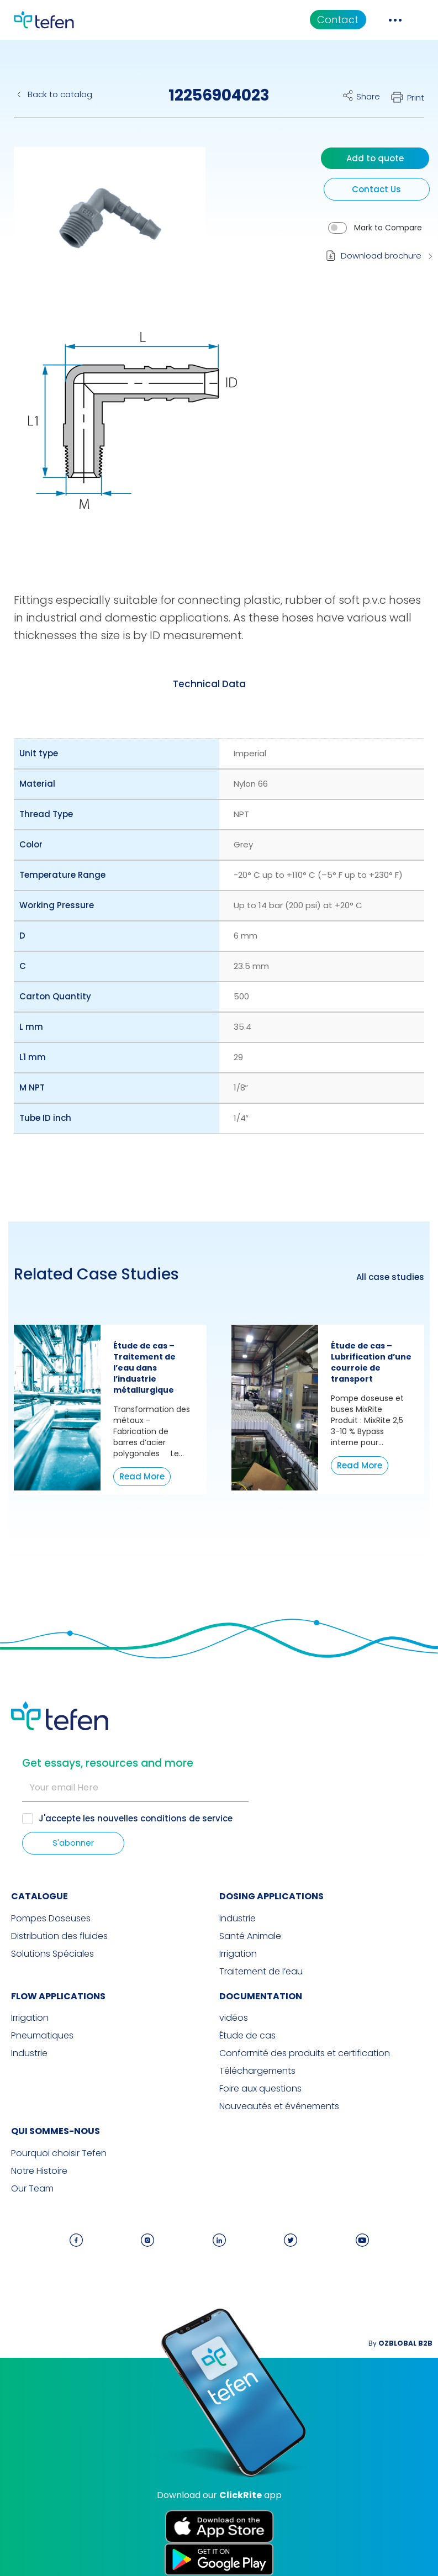 This screenshot has width=438, height=2576. I want to click on Print, so click(415, 97).